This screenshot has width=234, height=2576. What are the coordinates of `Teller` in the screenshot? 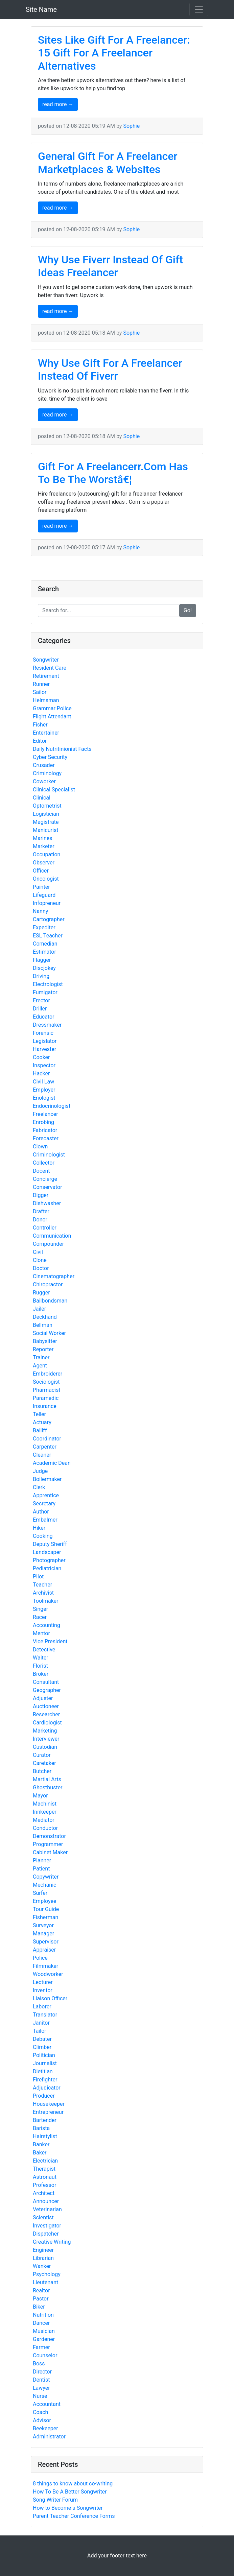 It's located at (39, 1414).